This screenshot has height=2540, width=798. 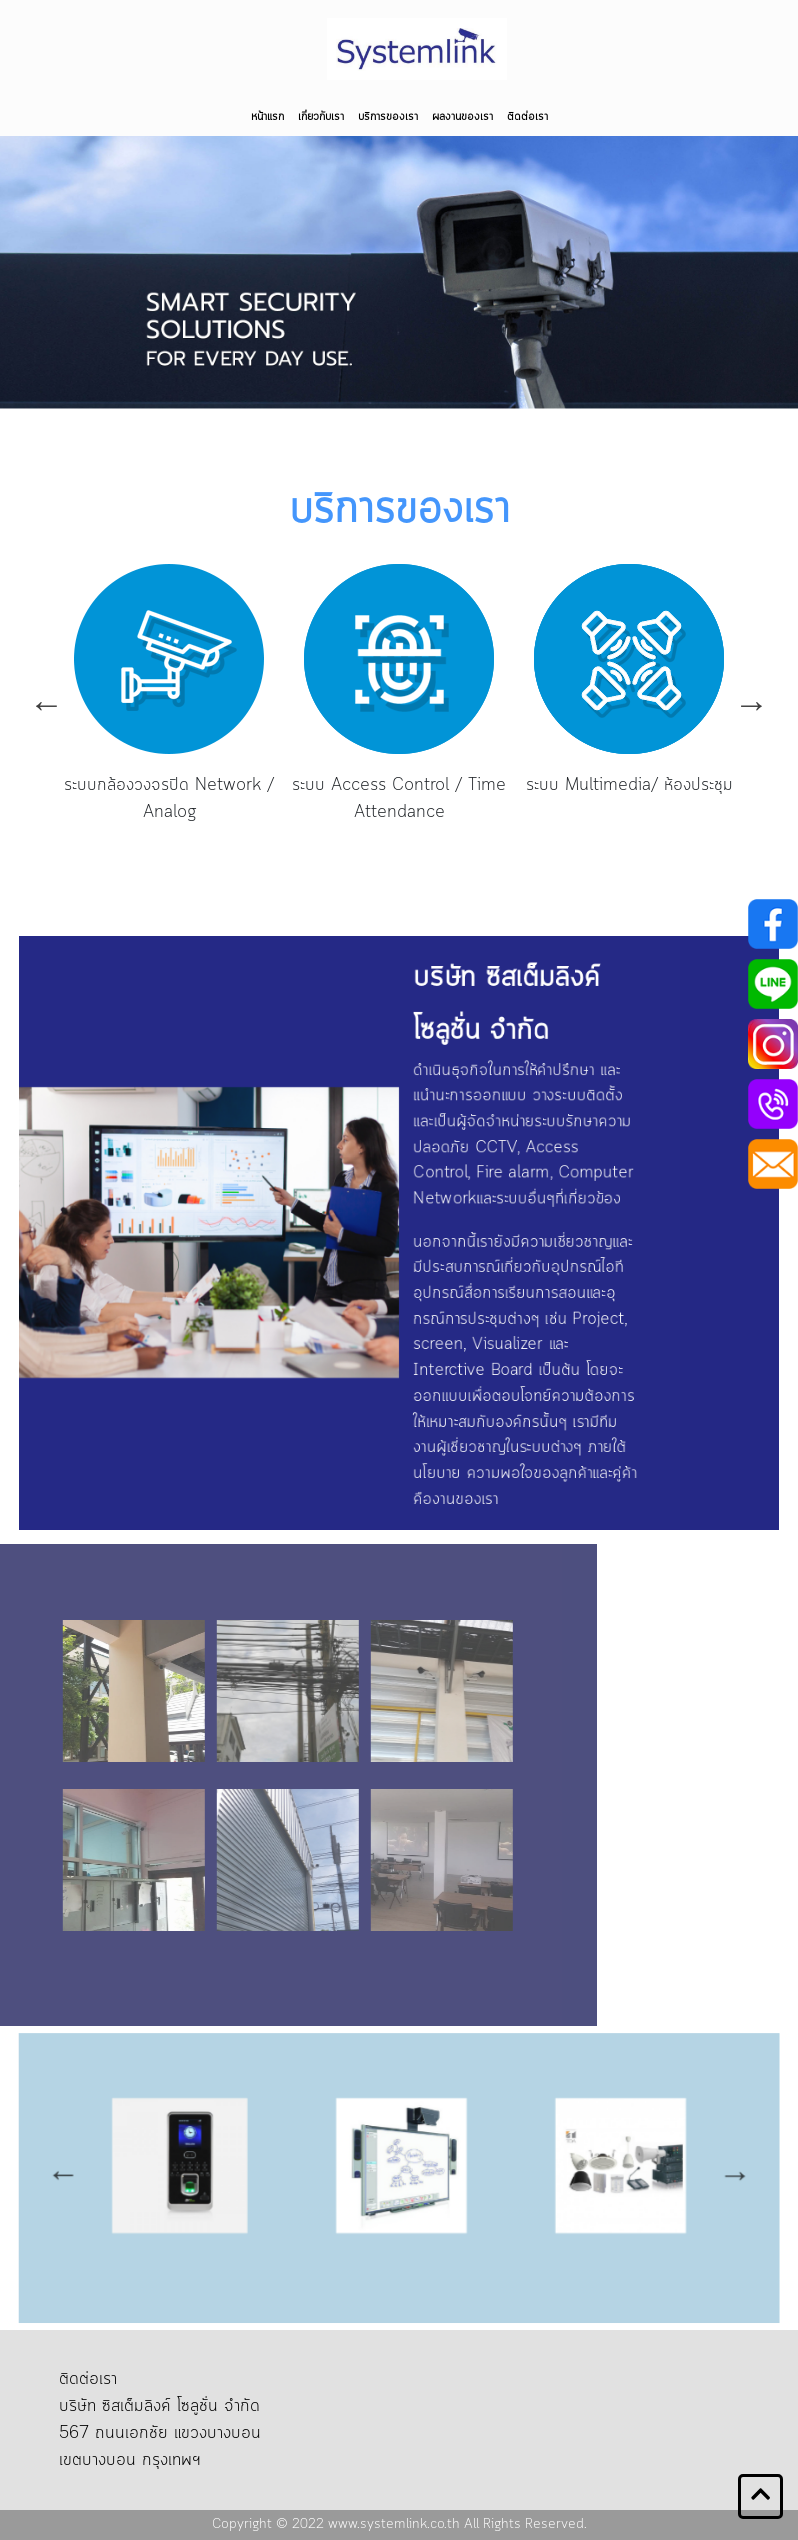 What do you see at coordinates (267, 117) in the screenshot?
I see `หน้าแรก` at bounding box center [267, 117].